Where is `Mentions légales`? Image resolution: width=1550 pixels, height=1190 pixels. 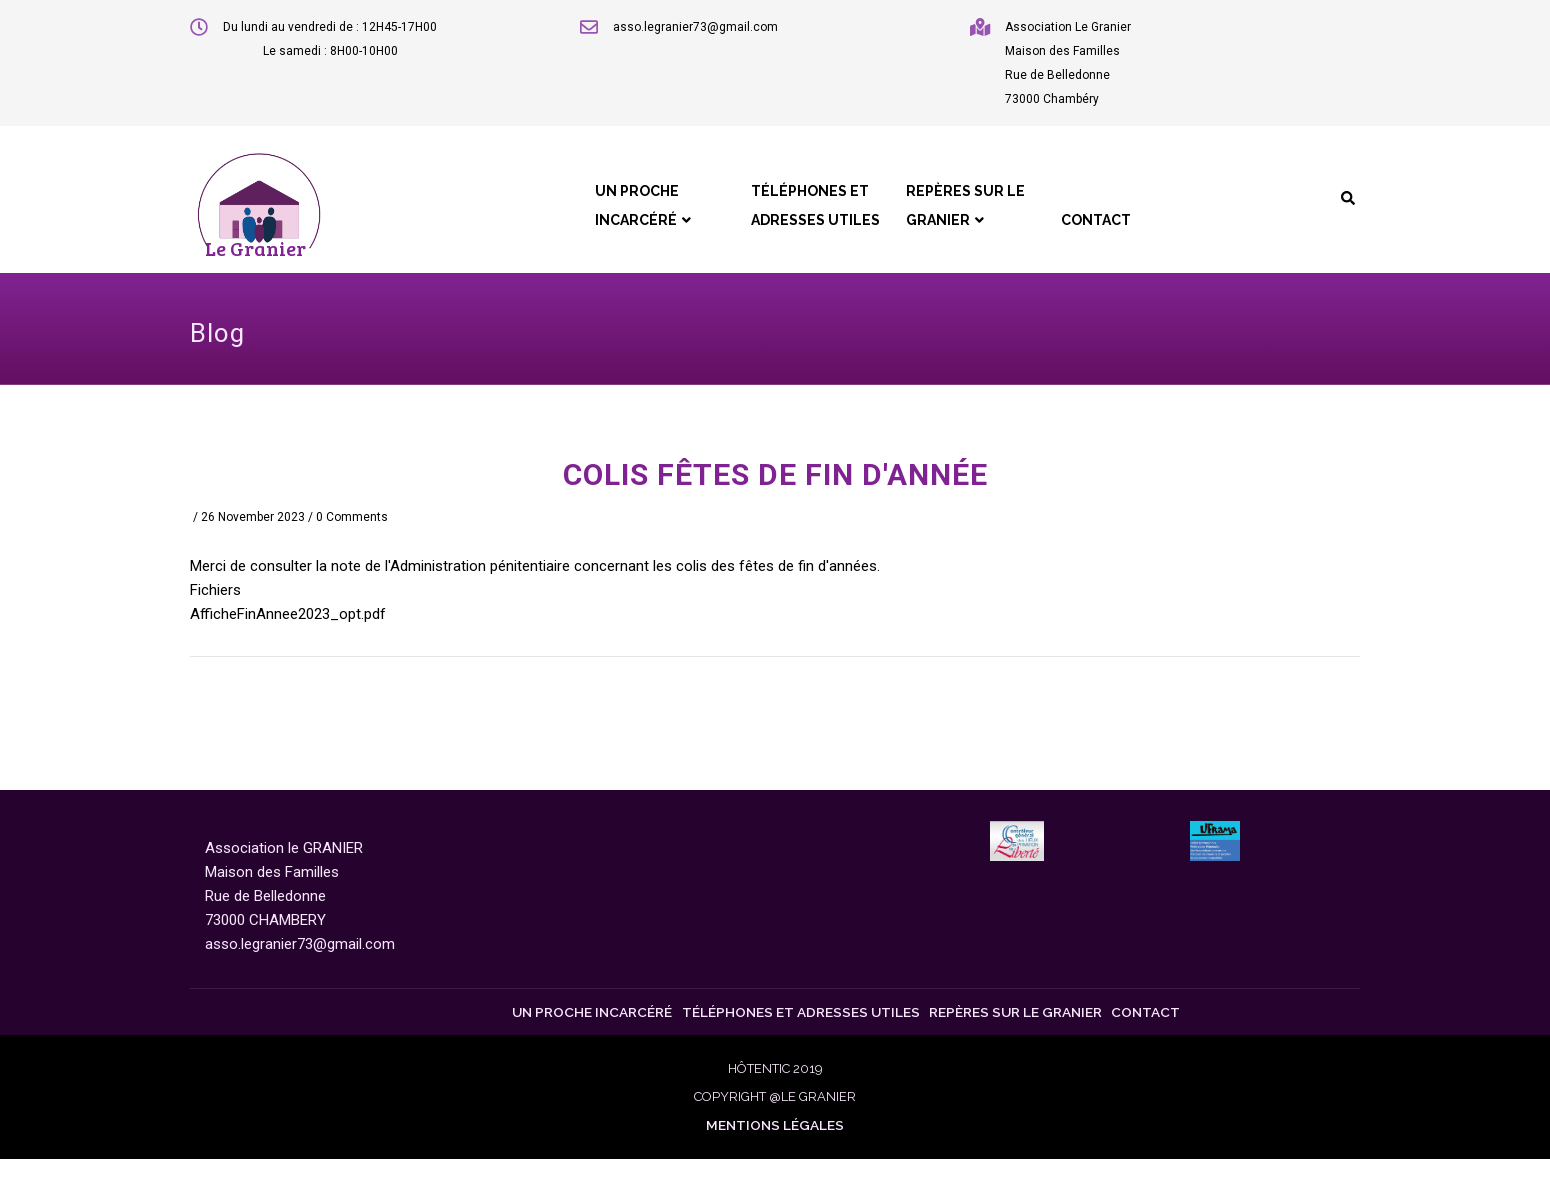
Mentions légales is located at coordinates (775, 1155).